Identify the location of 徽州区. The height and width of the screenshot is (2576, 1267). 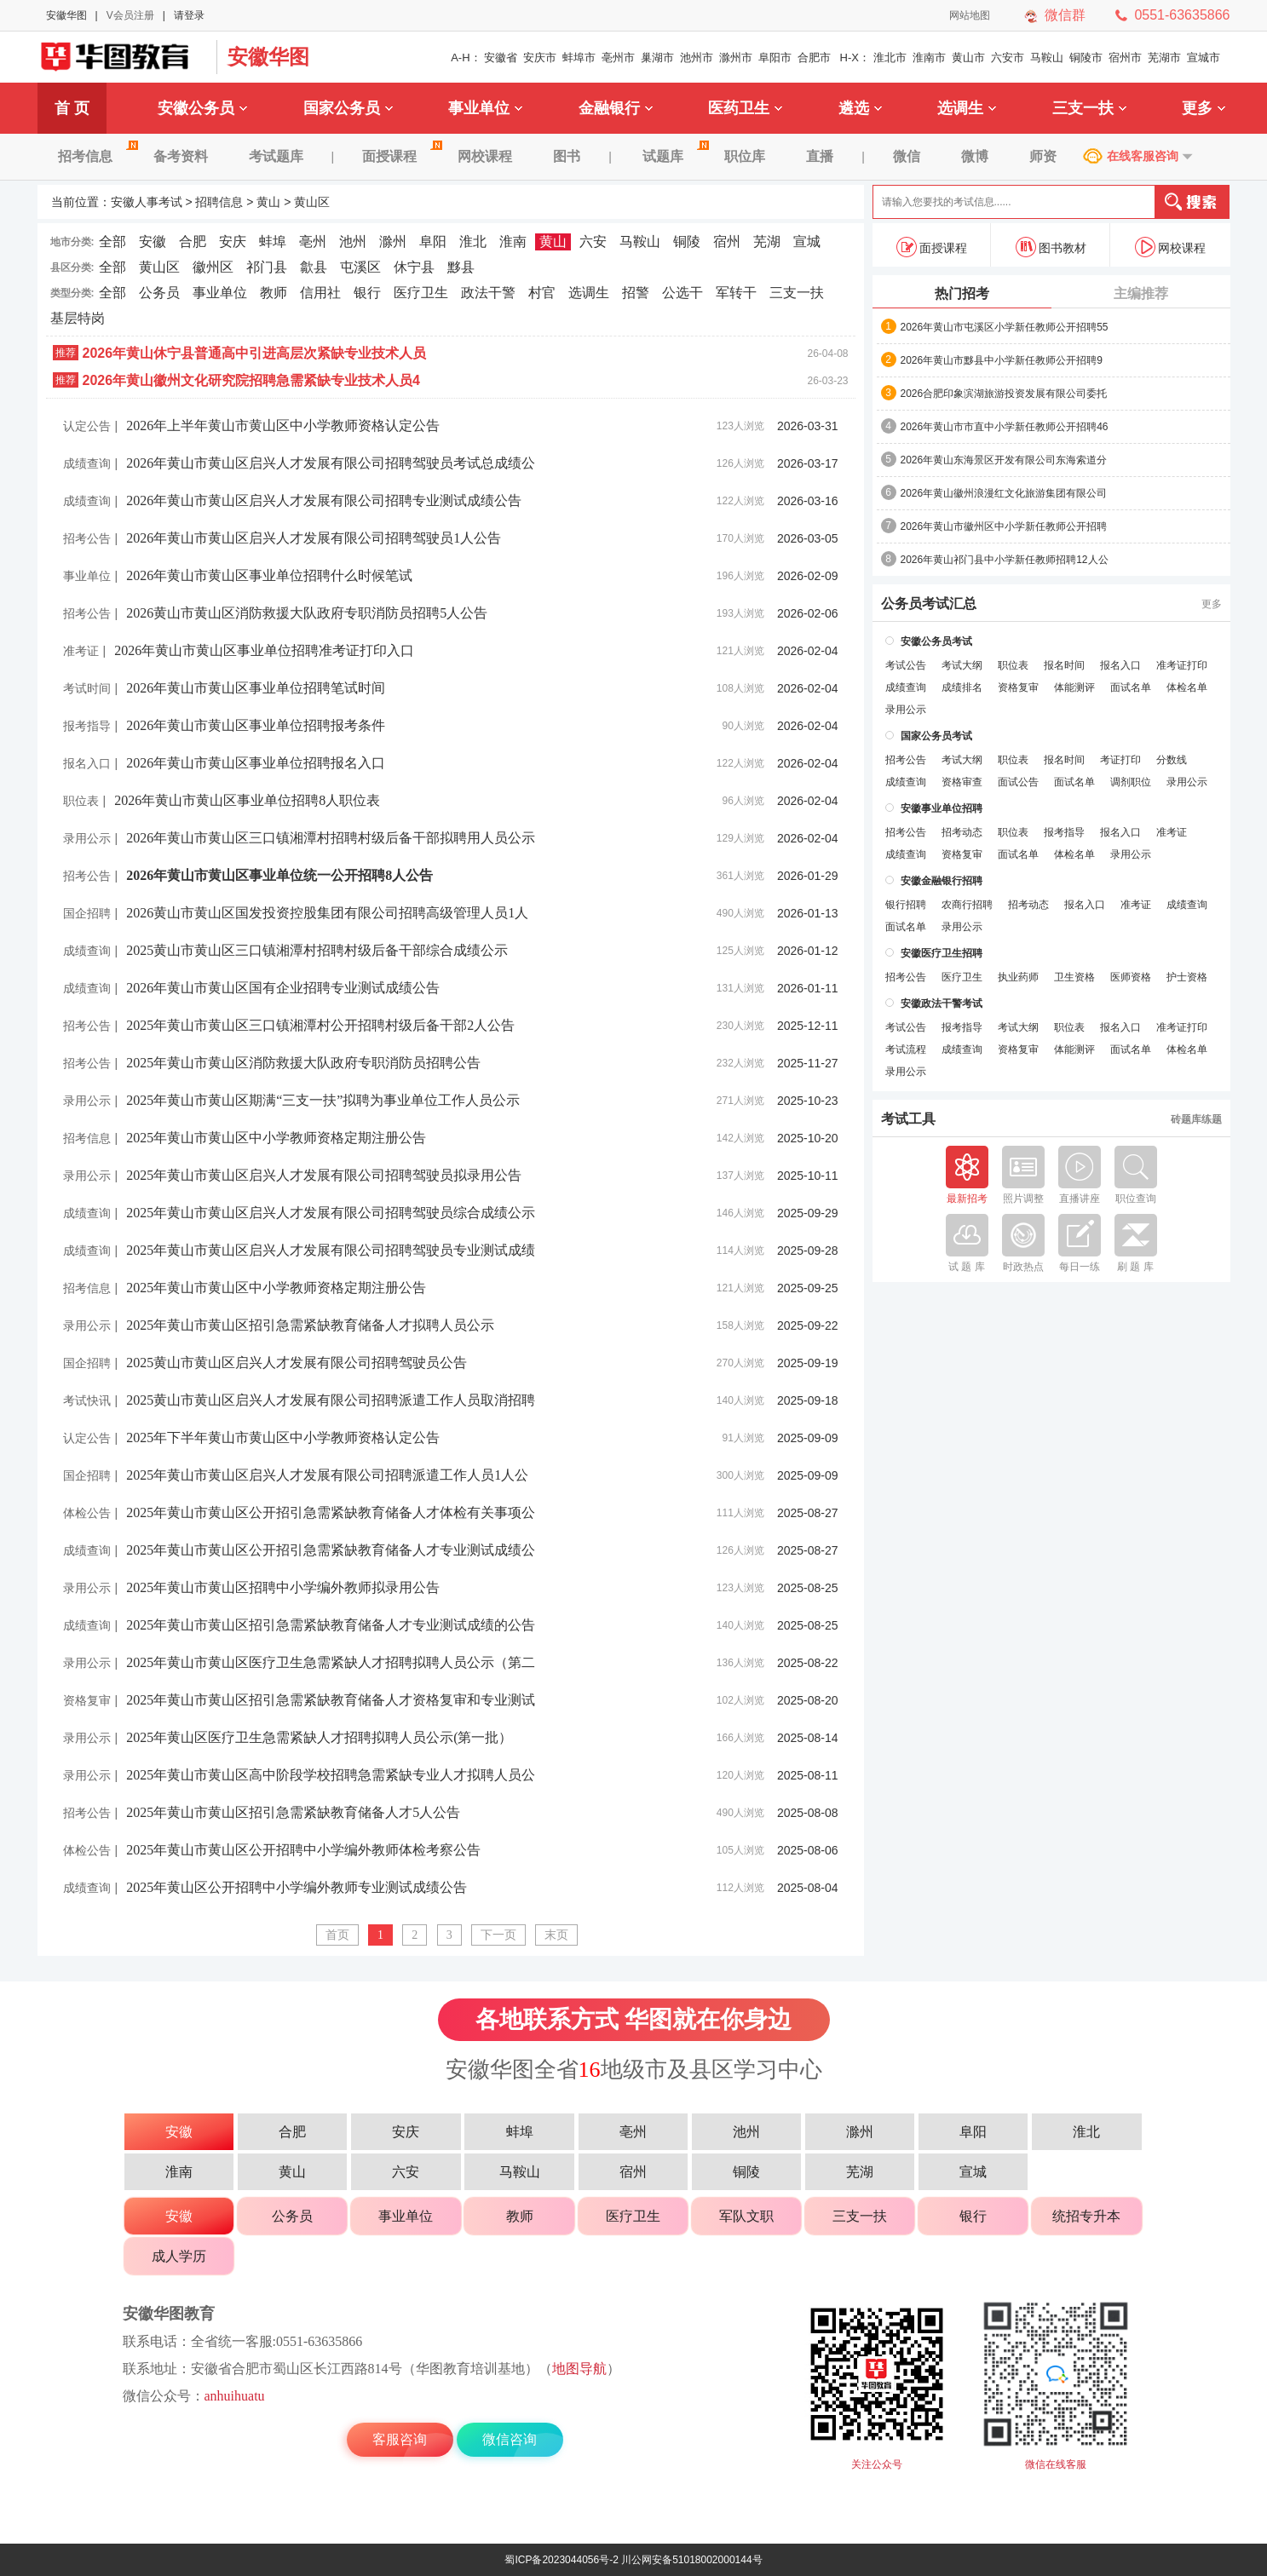
(213, 267).